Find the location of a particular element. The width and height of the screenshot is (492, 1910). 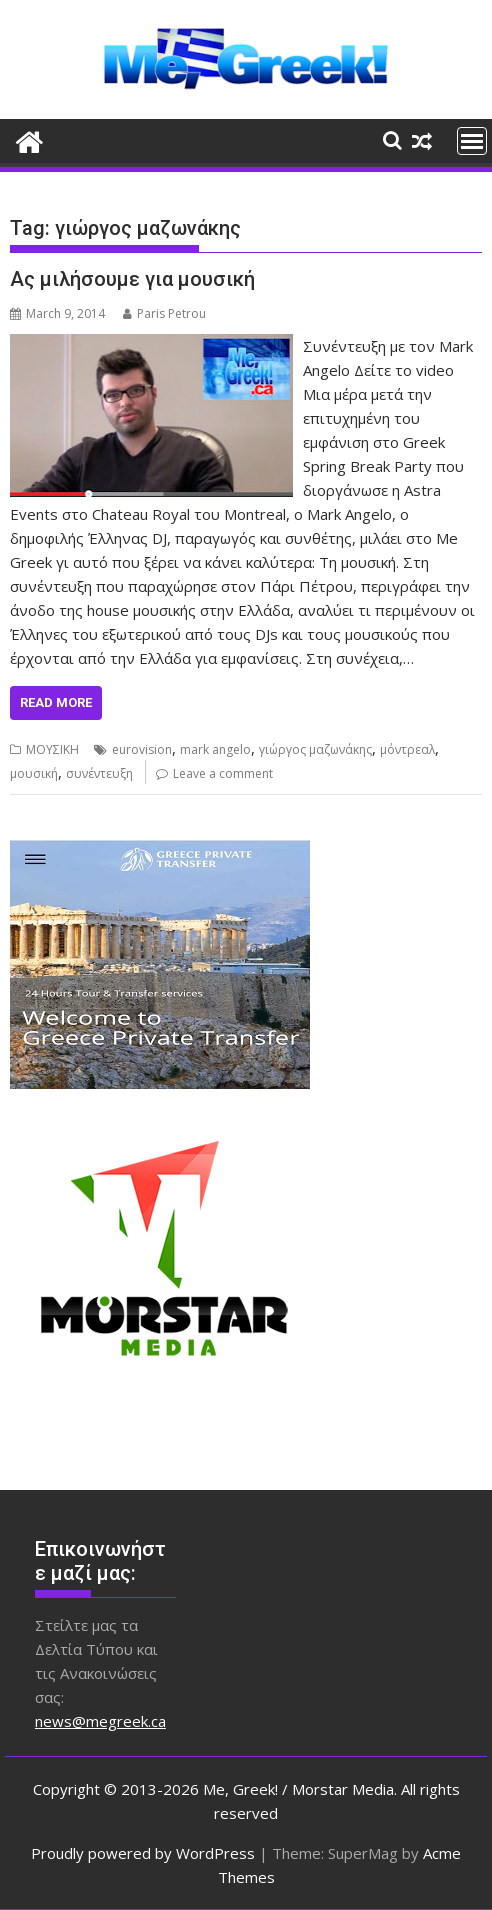

Paris Petrou is located at coordinates (164, 313).